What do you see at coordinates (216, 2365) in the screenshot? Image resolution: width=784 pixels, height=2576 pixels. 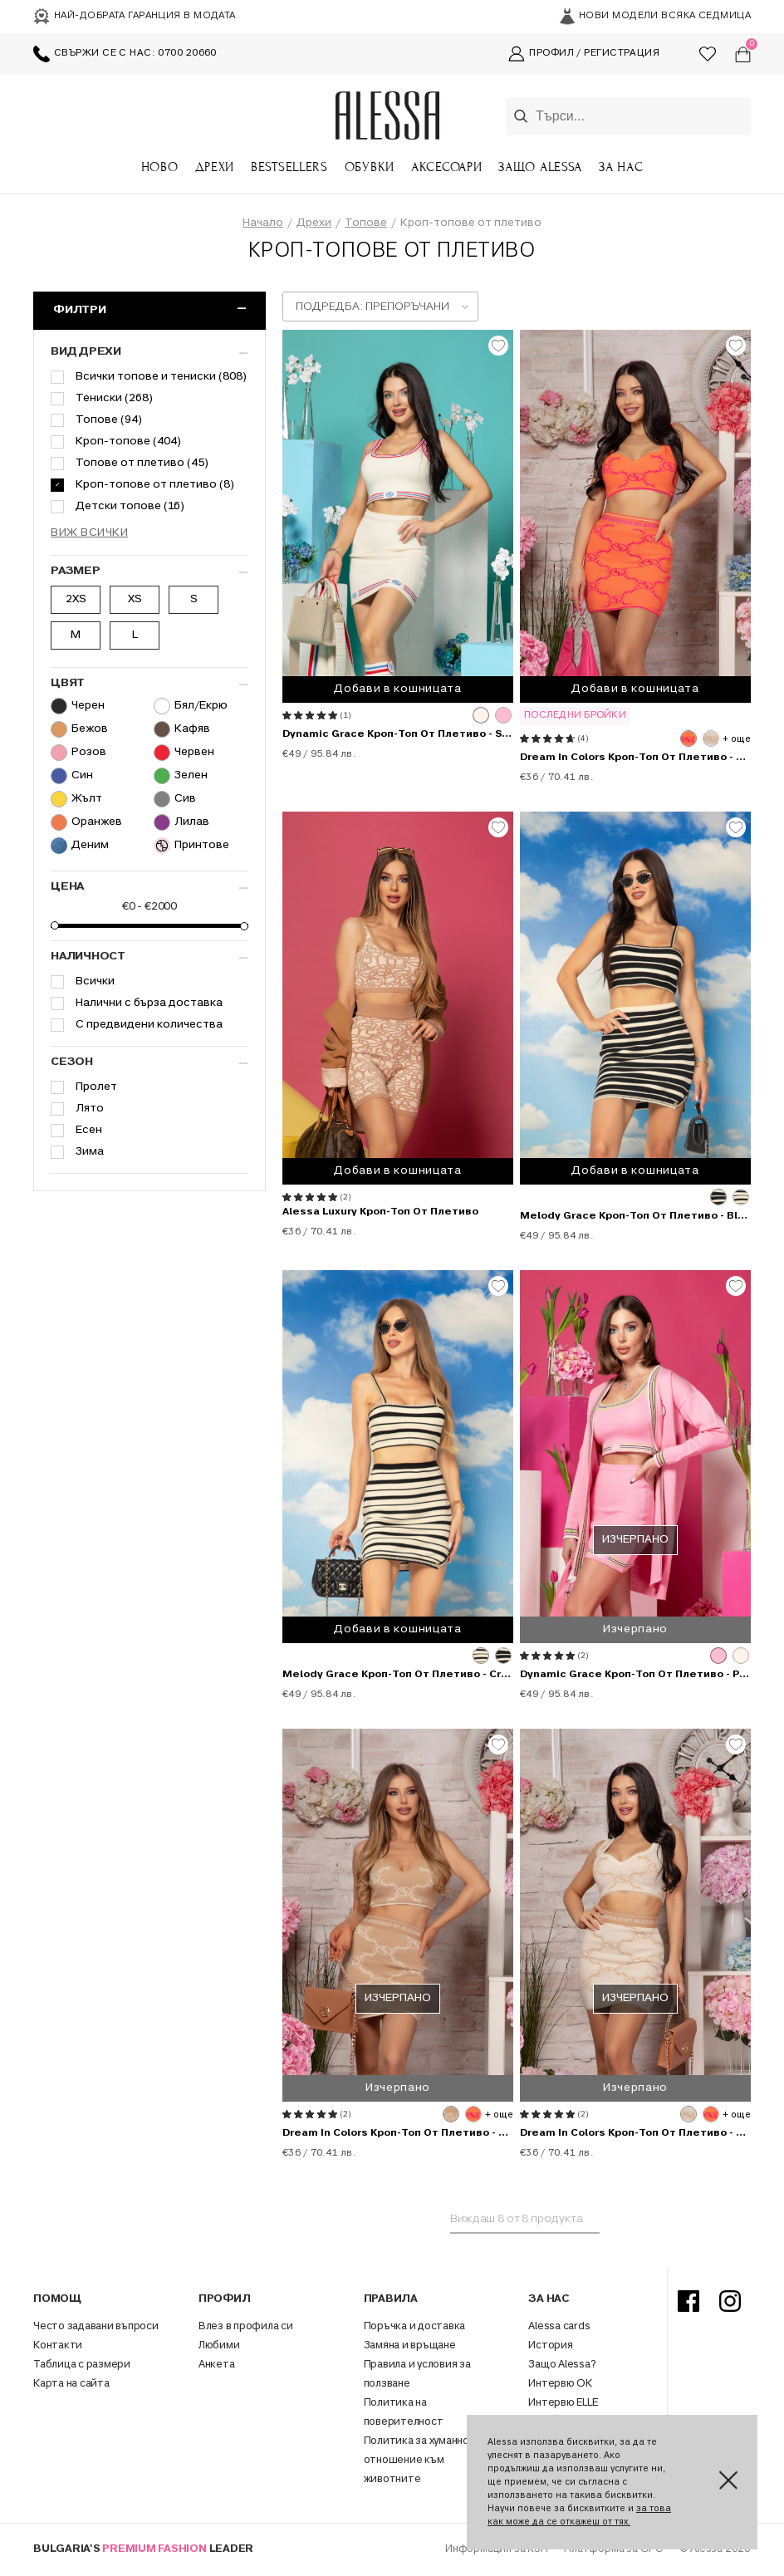 I see `Анкета` at bounding box center [216, 2365].